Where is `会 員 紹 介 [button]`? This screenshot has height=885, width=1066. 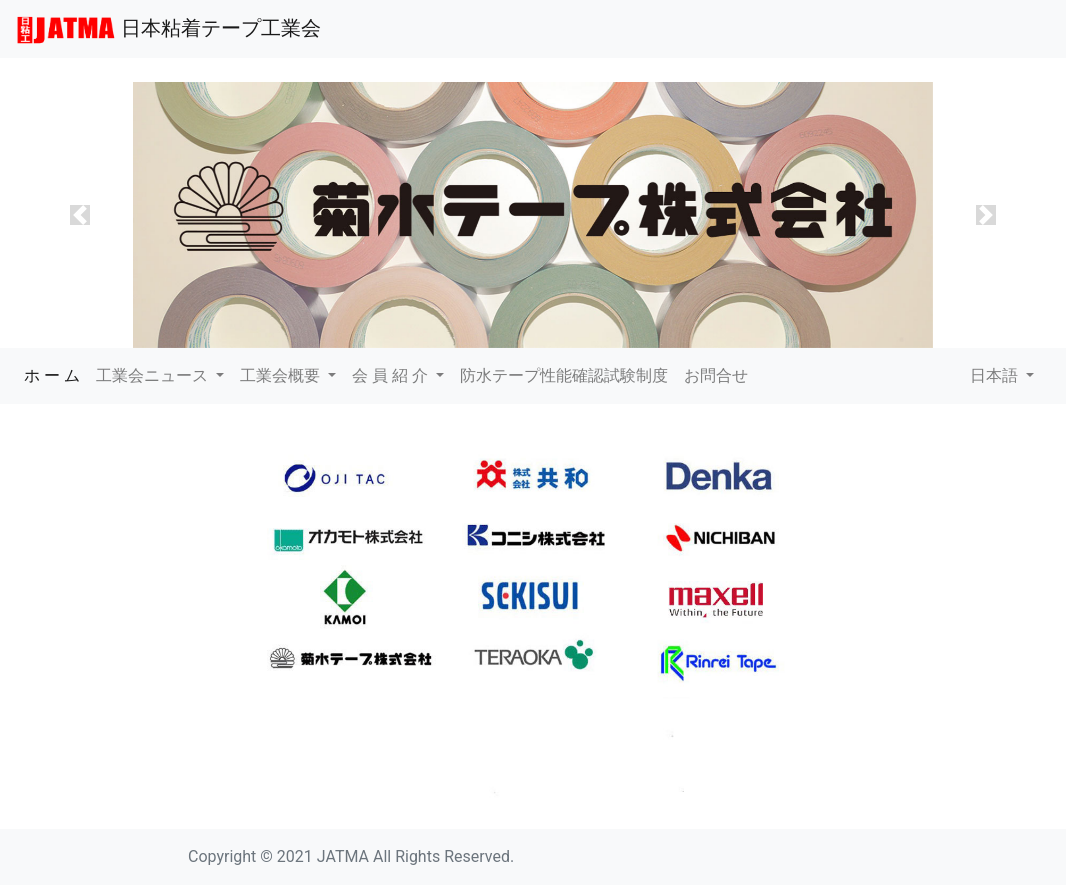 会 員 紹 介 [button] is located at coordinates (392, 375).